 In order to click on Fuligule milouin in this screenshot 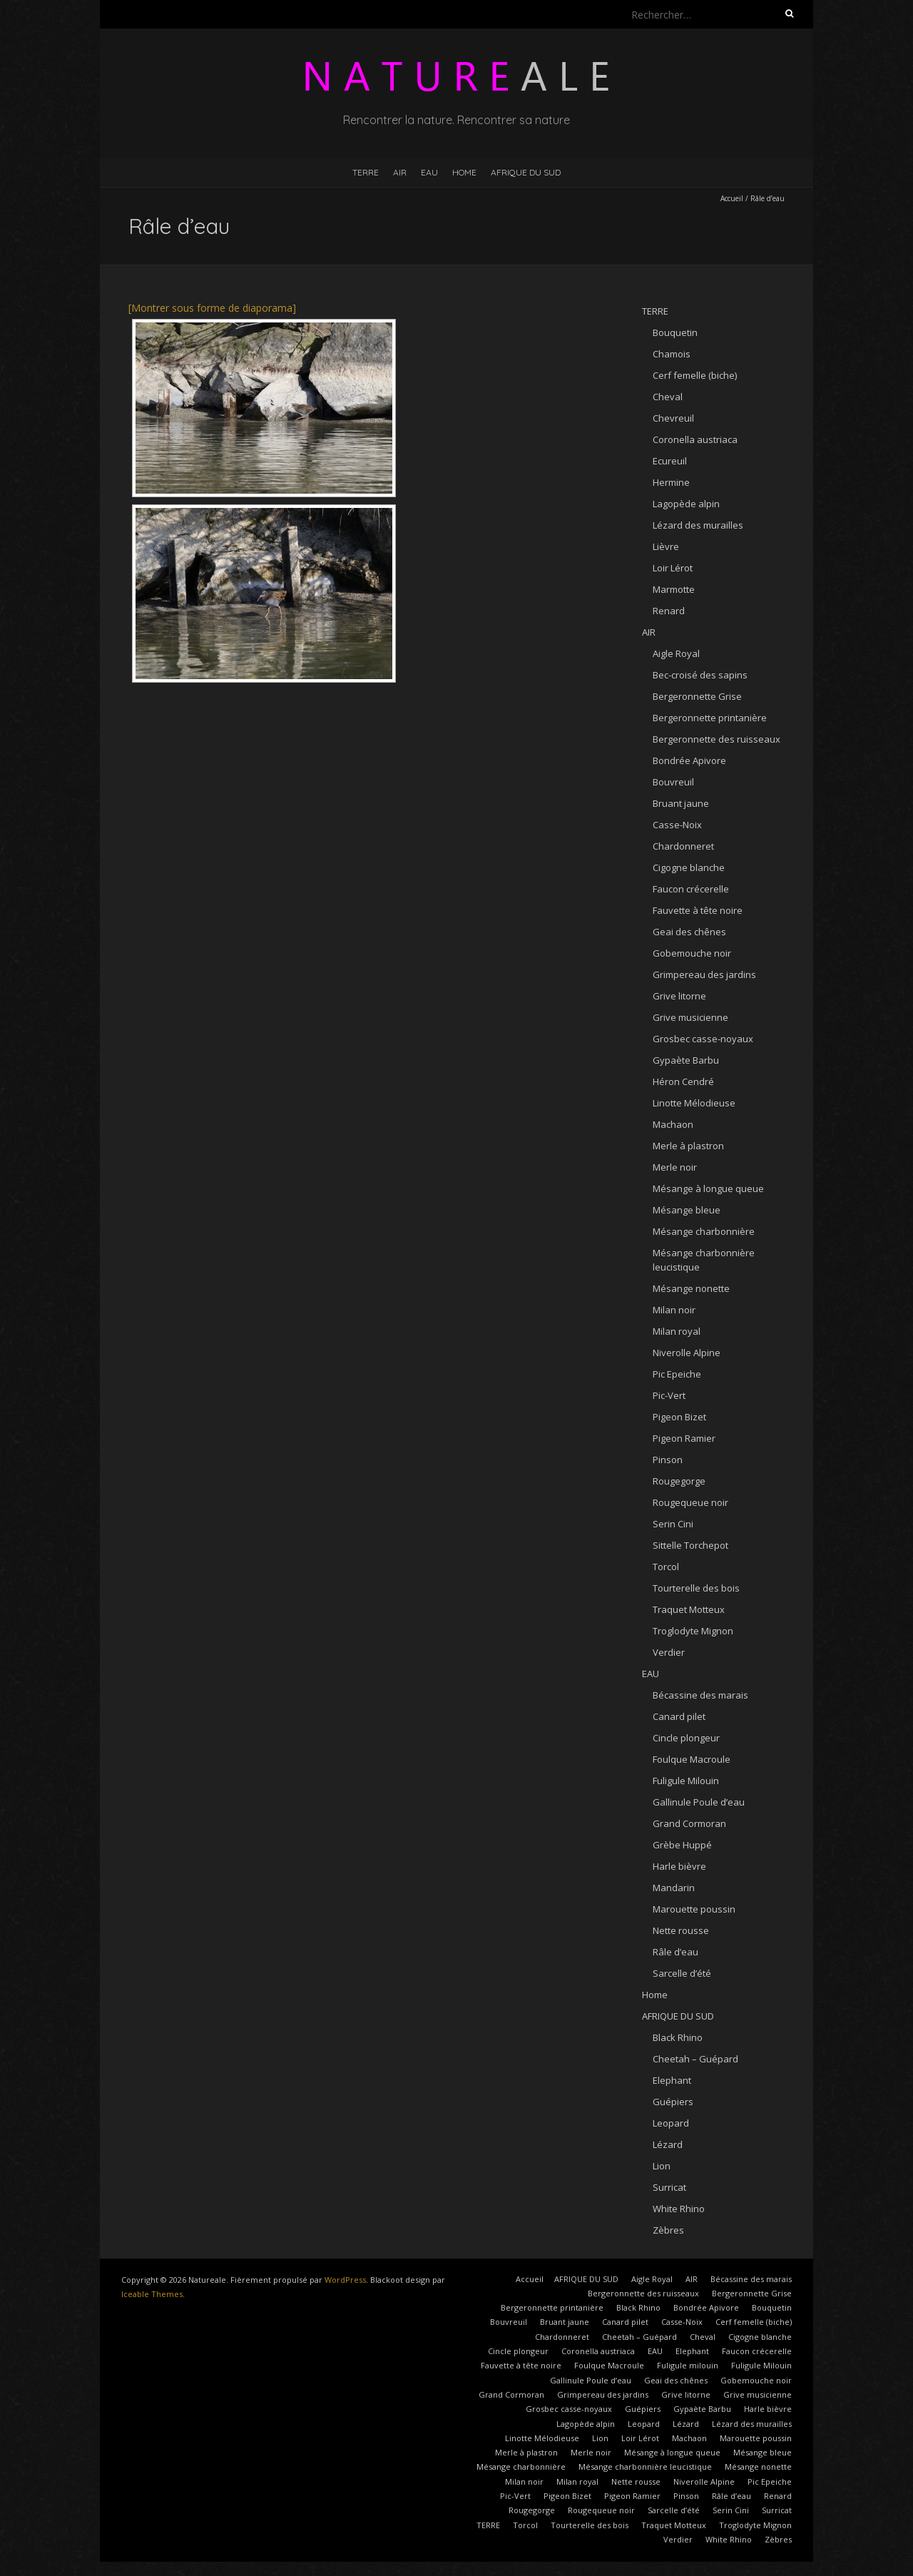, I will do `click(687, 2365)`.